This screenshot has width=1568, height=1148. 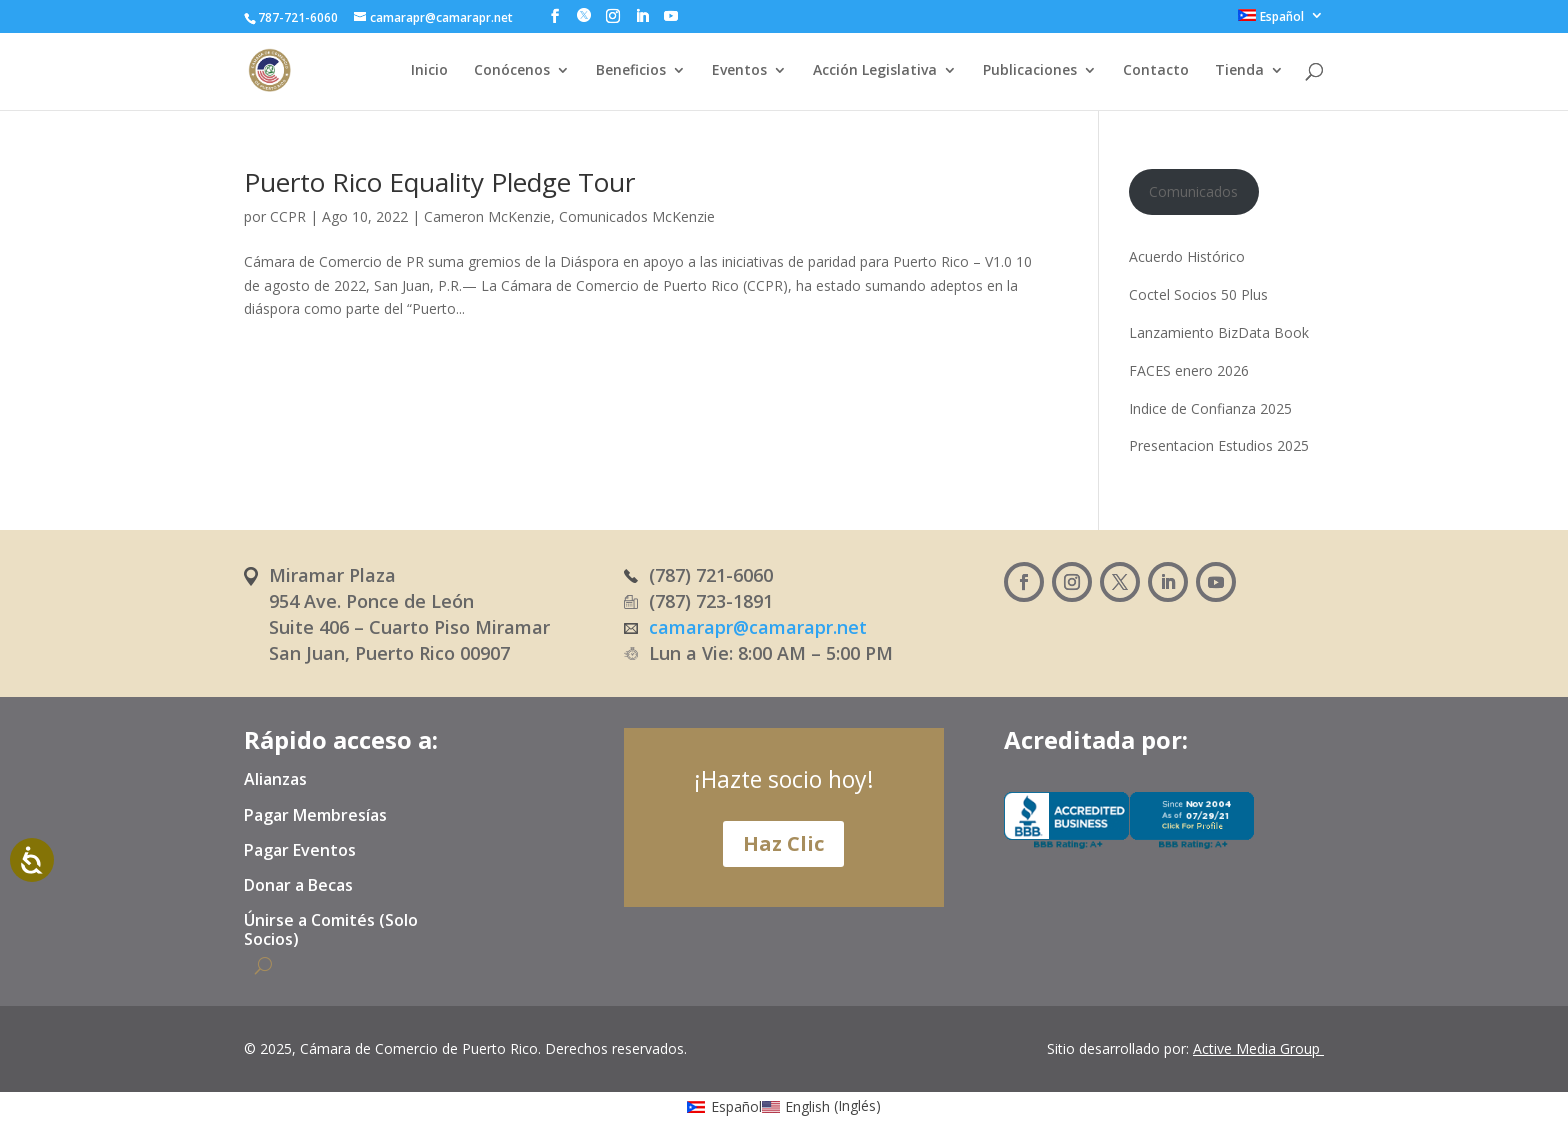 I want to click on [Cambiar a Español (Español)], so click(x=724, y=1105).